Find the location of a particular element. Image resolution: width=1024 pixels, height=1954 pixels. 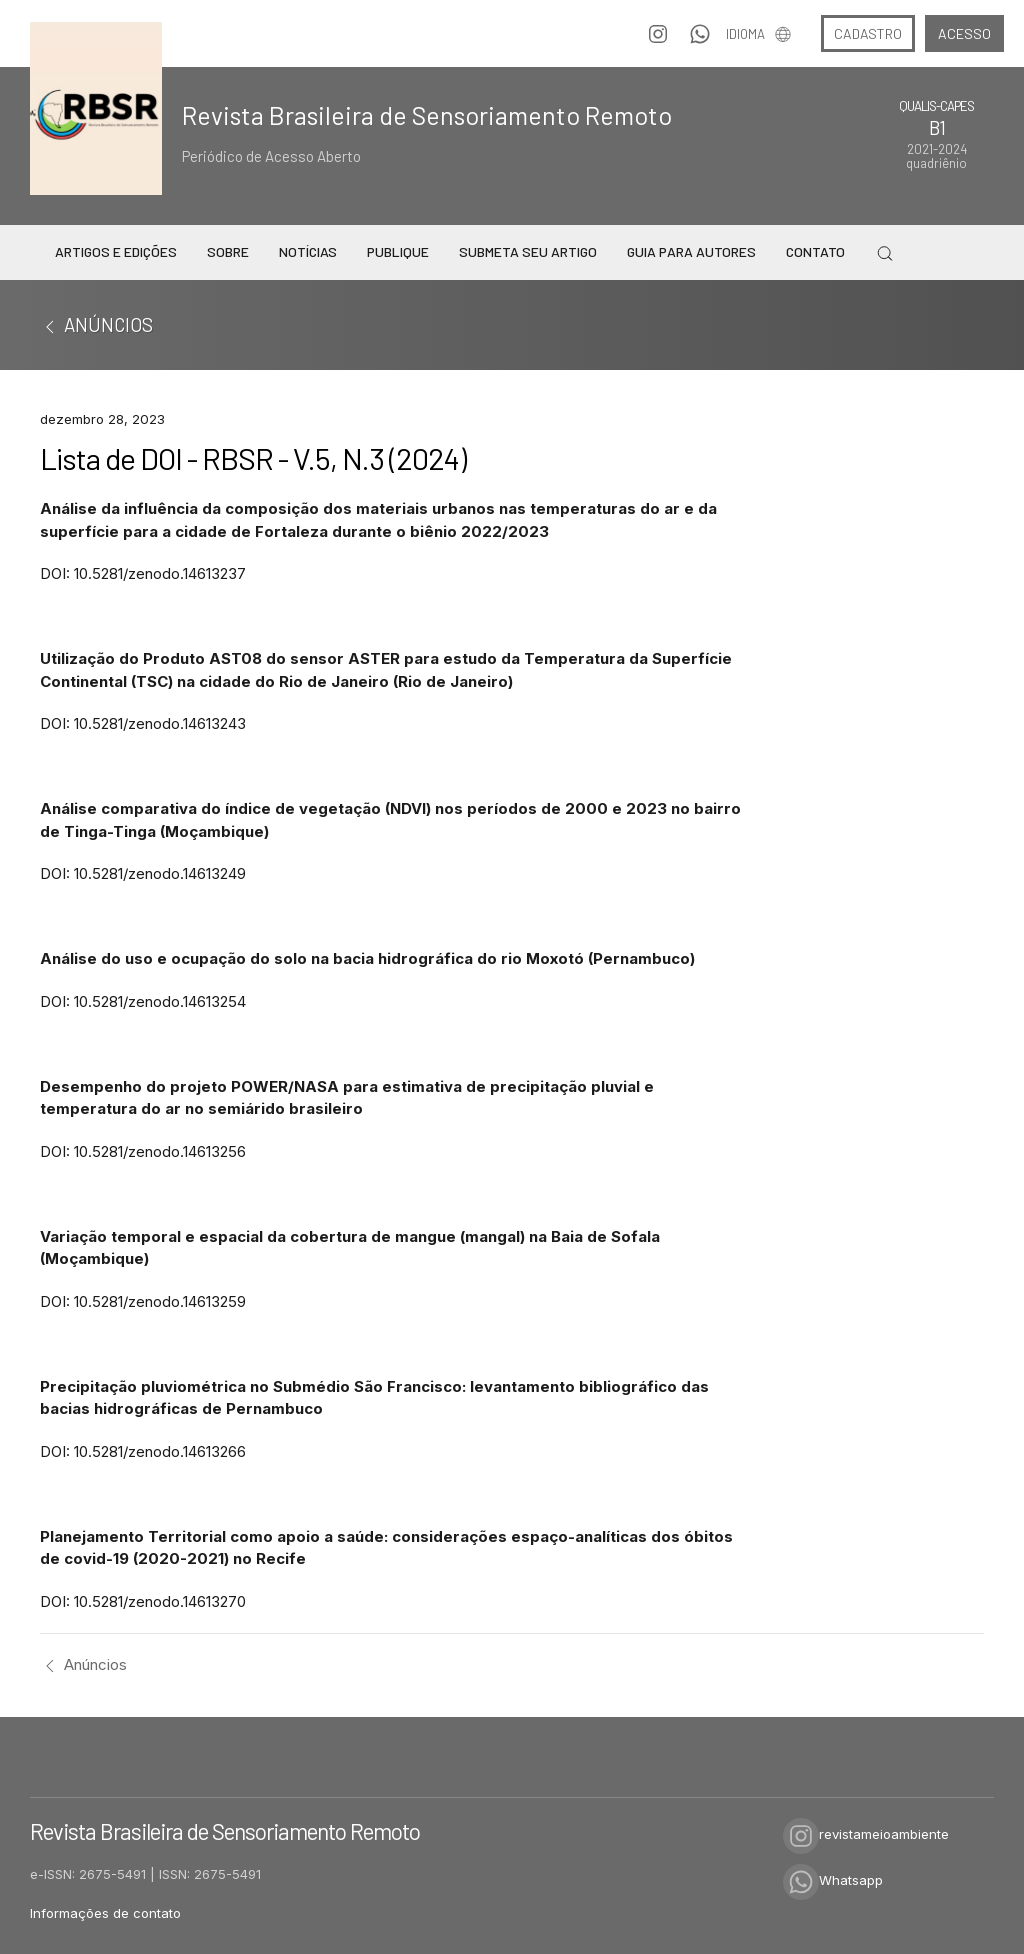

Guia para Autores is located at coordinates (691, 251).